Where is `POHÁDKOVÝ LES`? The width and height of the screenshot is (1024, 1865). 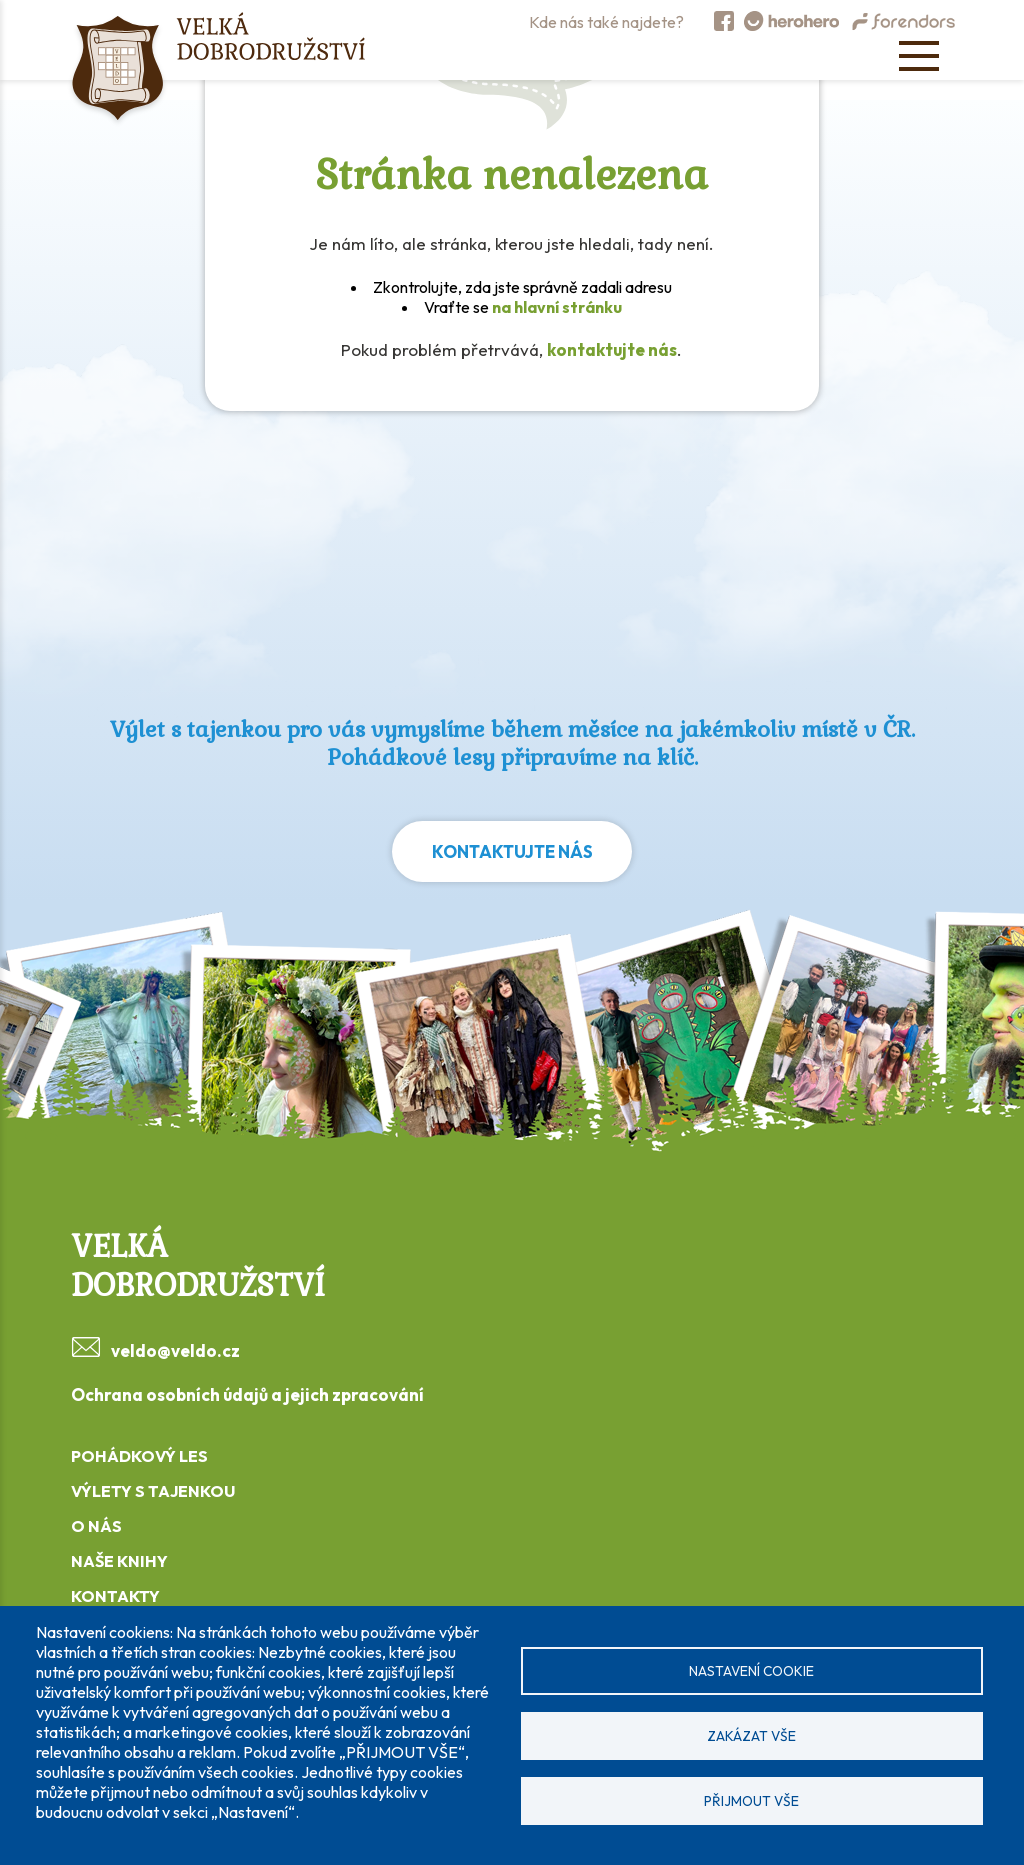 POHÁDKOVÝ LES is located at coordinates (139, 1456).